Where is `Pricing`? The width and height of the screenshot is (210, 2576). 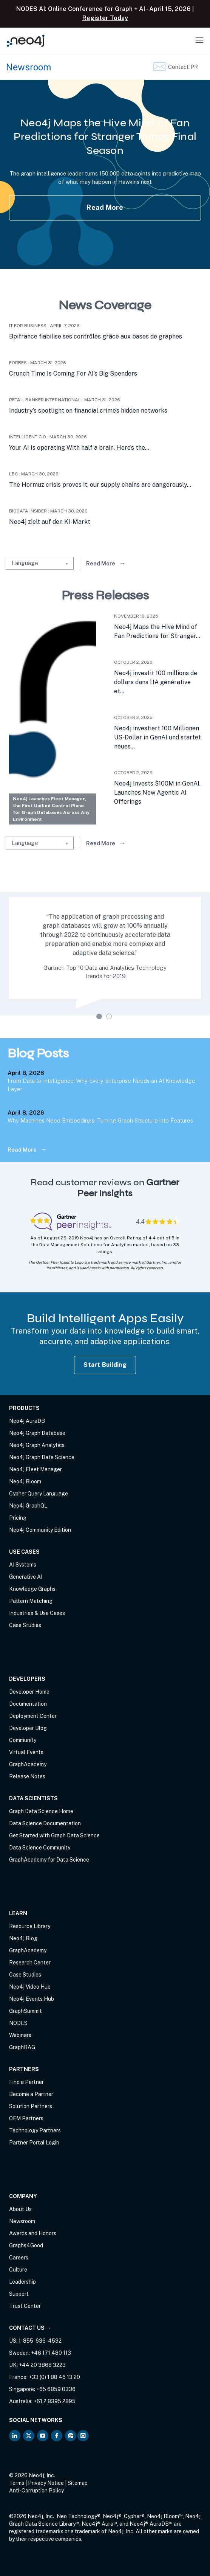
Pricing is located at coordinates (17, 1518).